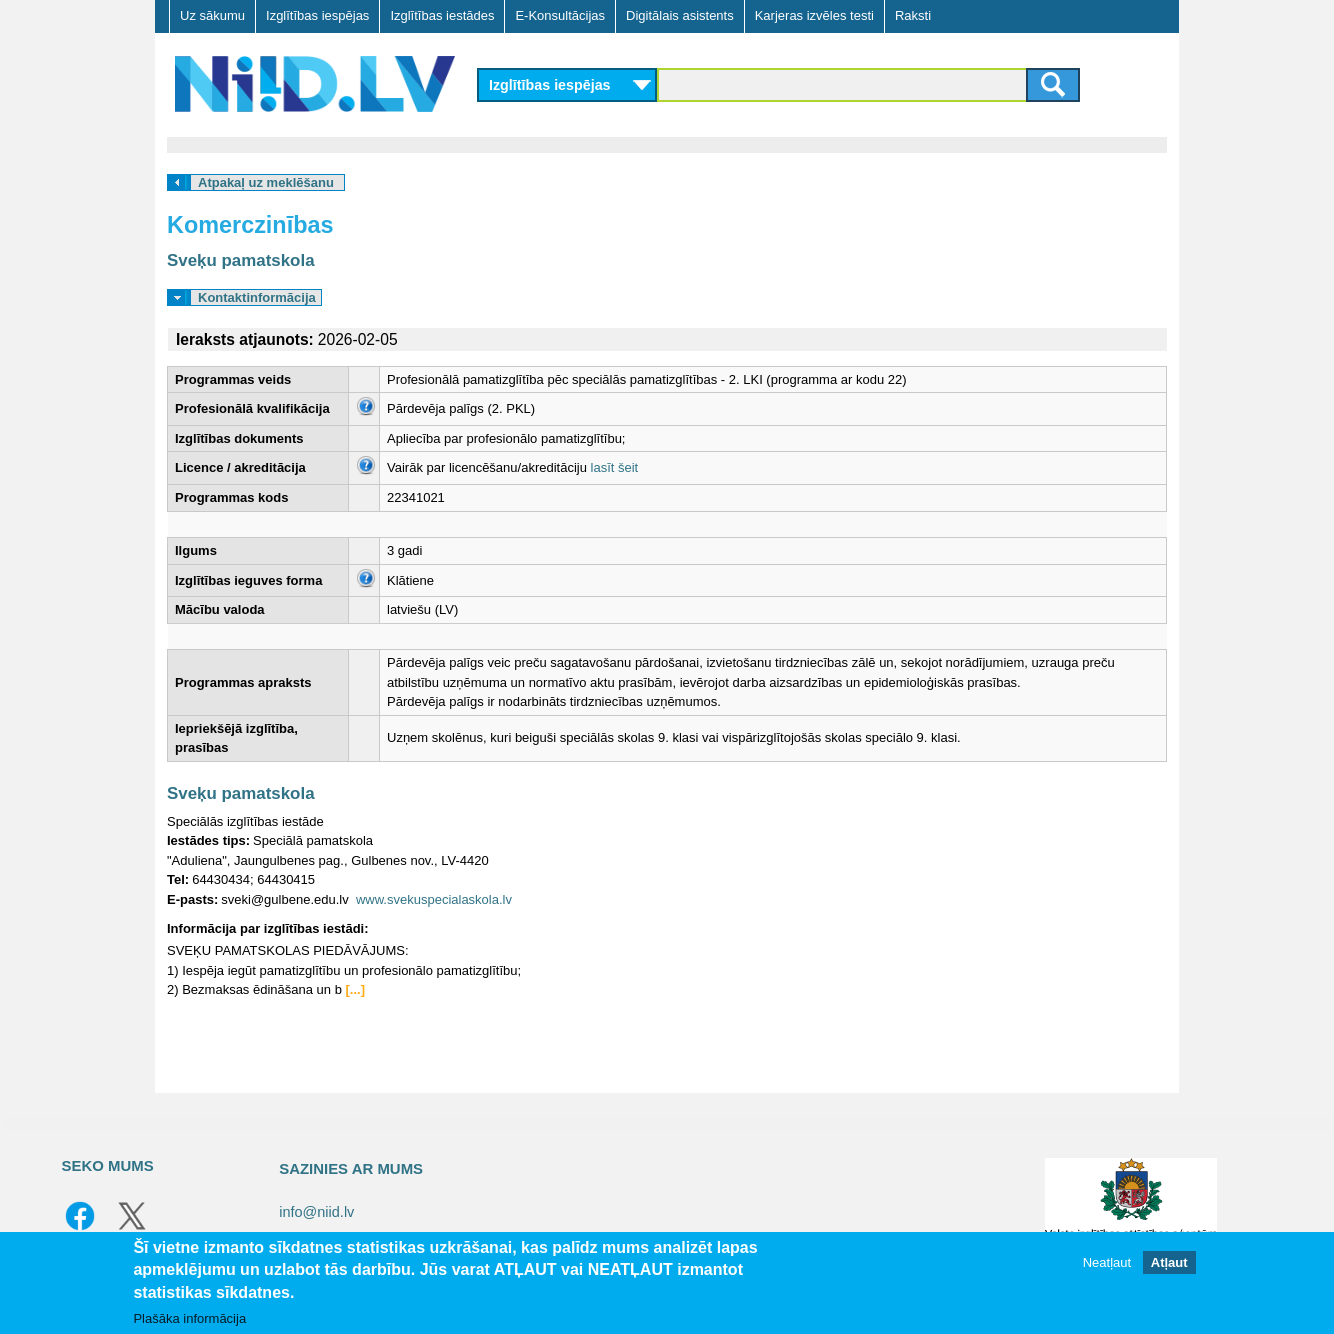 This screenshot has height=1334, width=1334. What do you see at coordinates (442, 15) in the screenshot?
I see `Izglītības iestādes` at bounding box center [442, 15].